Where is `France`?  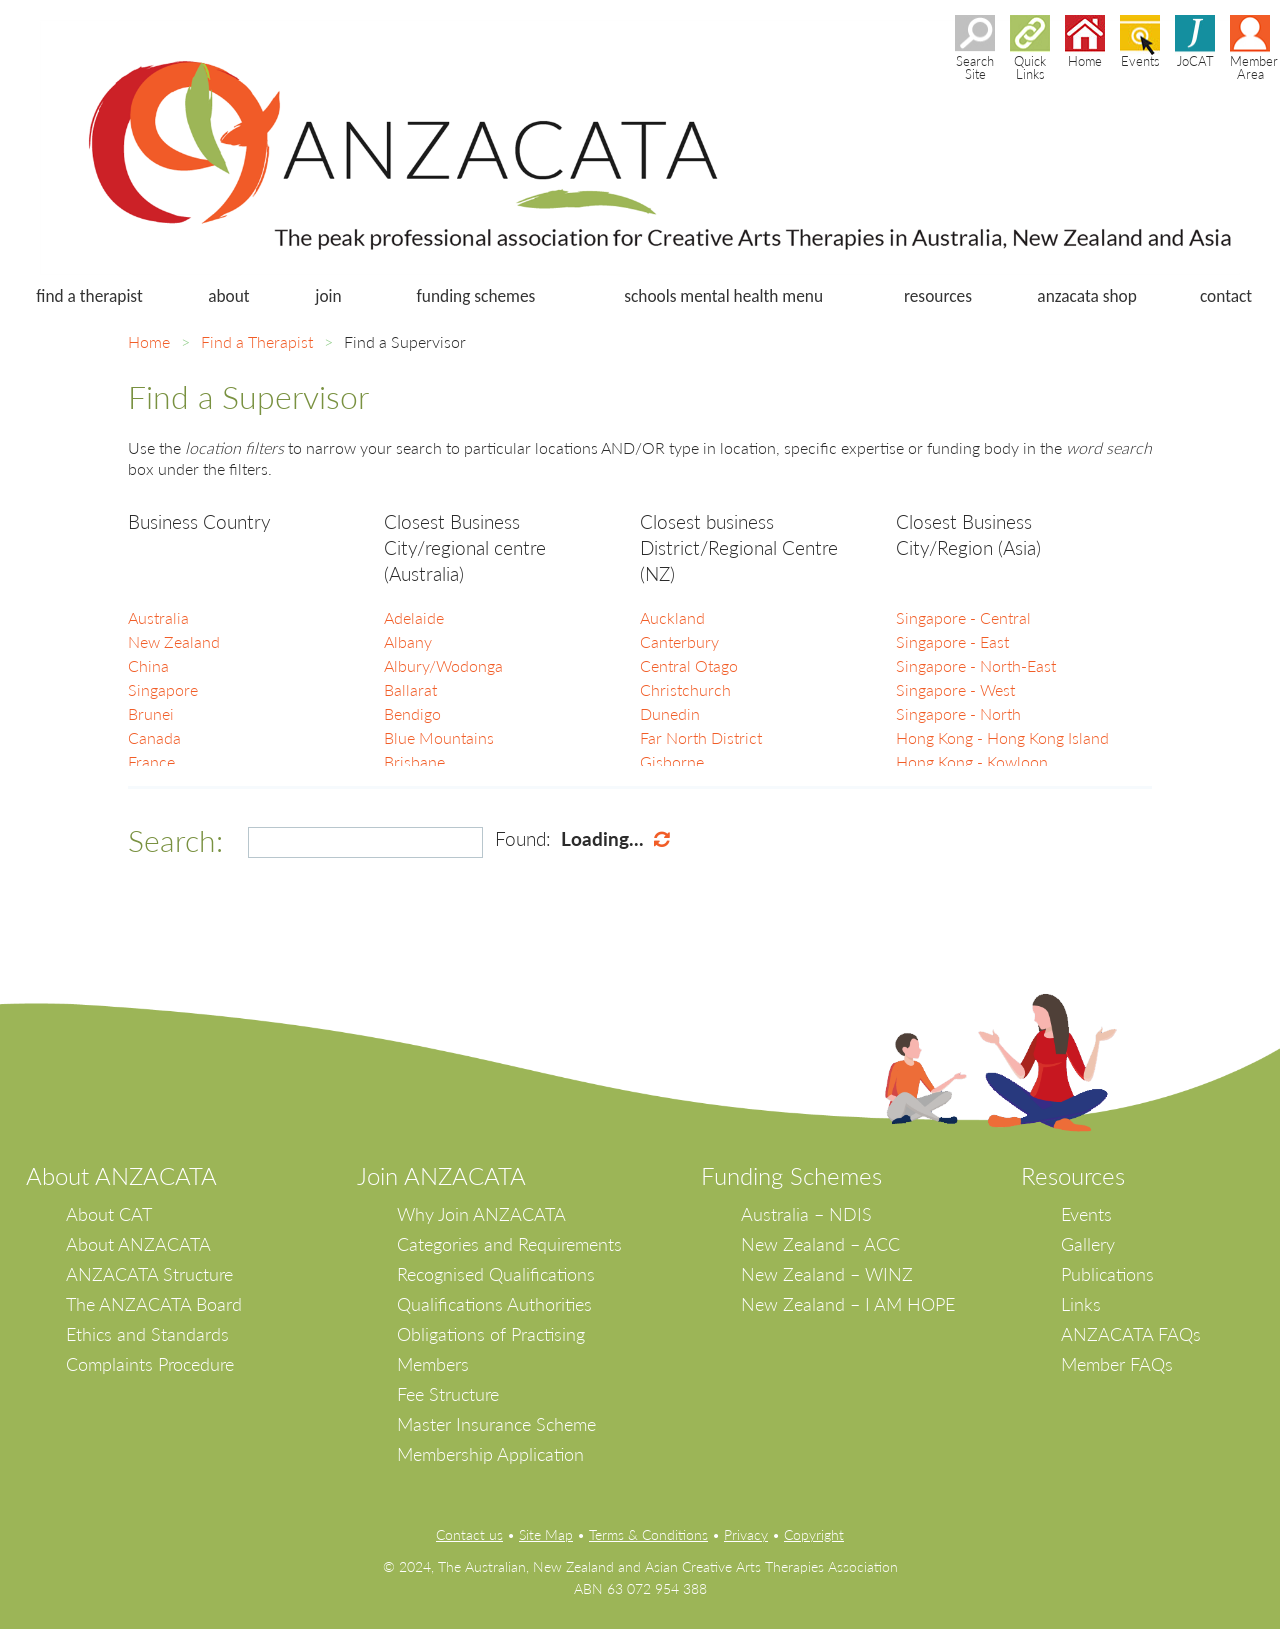
France is located at coordinates (151, 761).